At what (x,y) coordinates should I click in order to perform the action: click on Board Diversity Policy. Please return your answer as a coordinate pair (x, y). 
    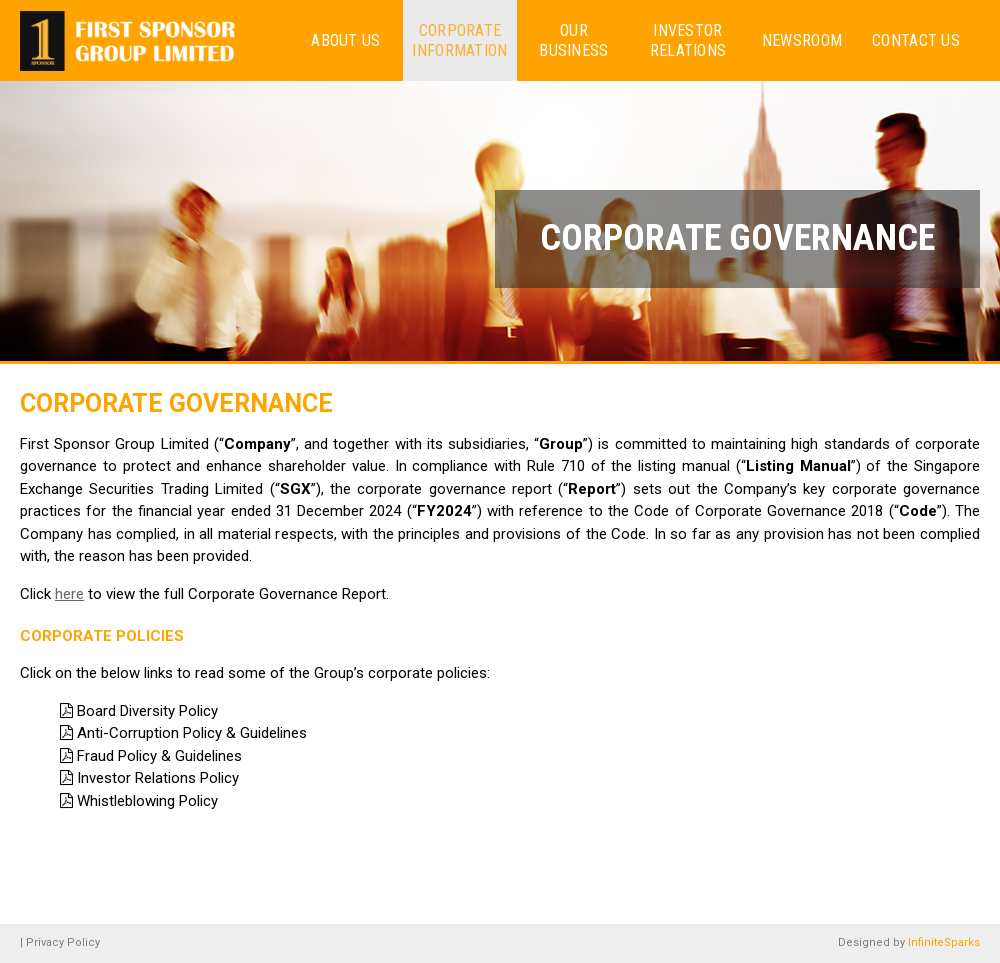
    Looking at the image, I should click on (147, 711).